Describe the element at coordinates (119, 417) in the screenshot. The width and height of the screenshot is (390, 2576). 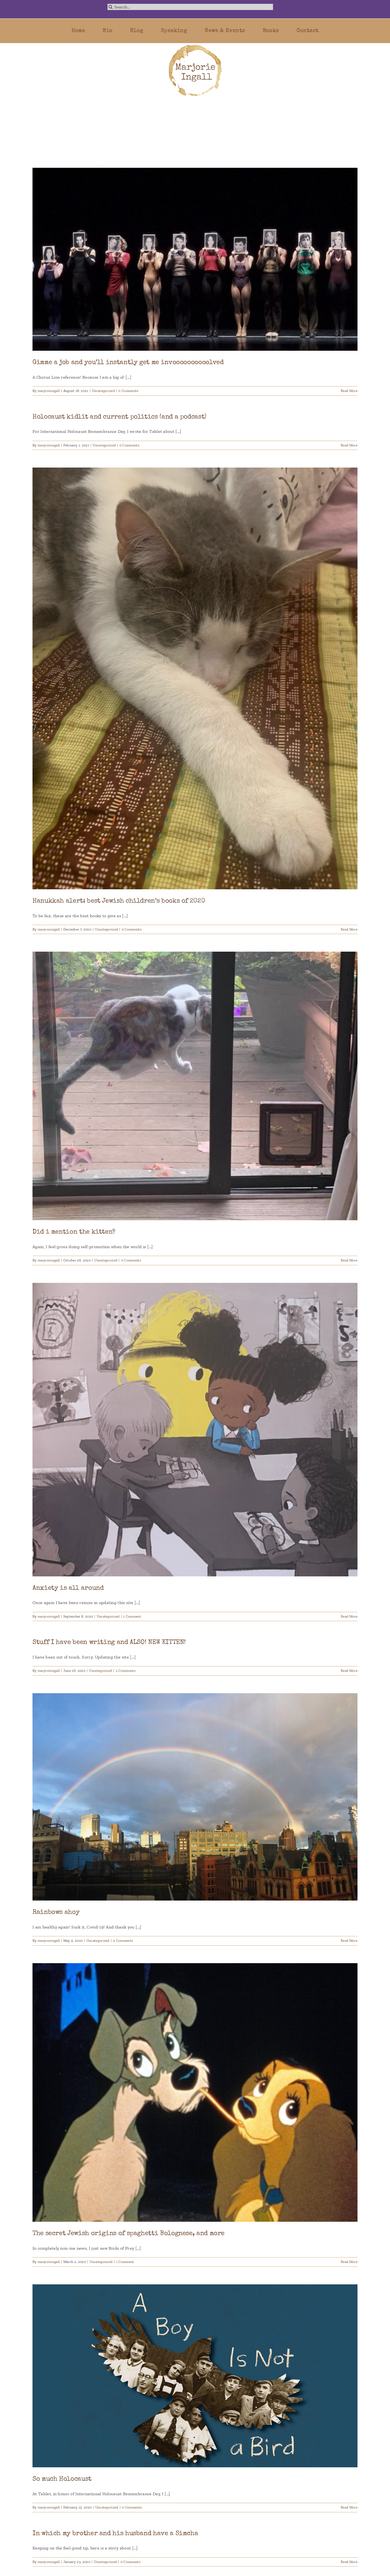
I see `Holocaust kidlit and current politics (and a podcast)` at that location.